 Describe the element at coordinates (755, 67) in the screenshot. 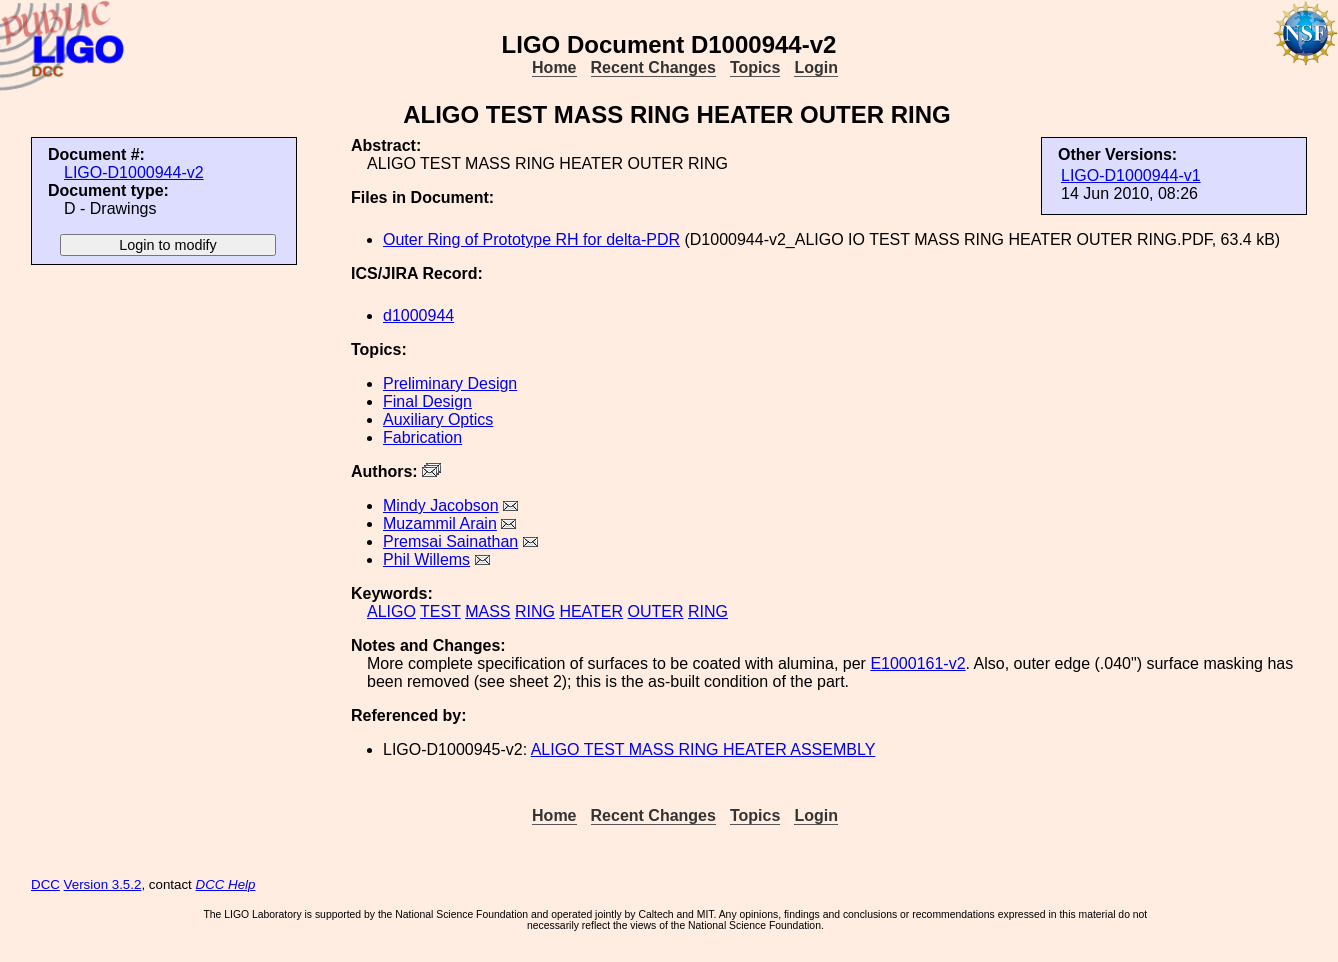

I see `Topics` at that location.